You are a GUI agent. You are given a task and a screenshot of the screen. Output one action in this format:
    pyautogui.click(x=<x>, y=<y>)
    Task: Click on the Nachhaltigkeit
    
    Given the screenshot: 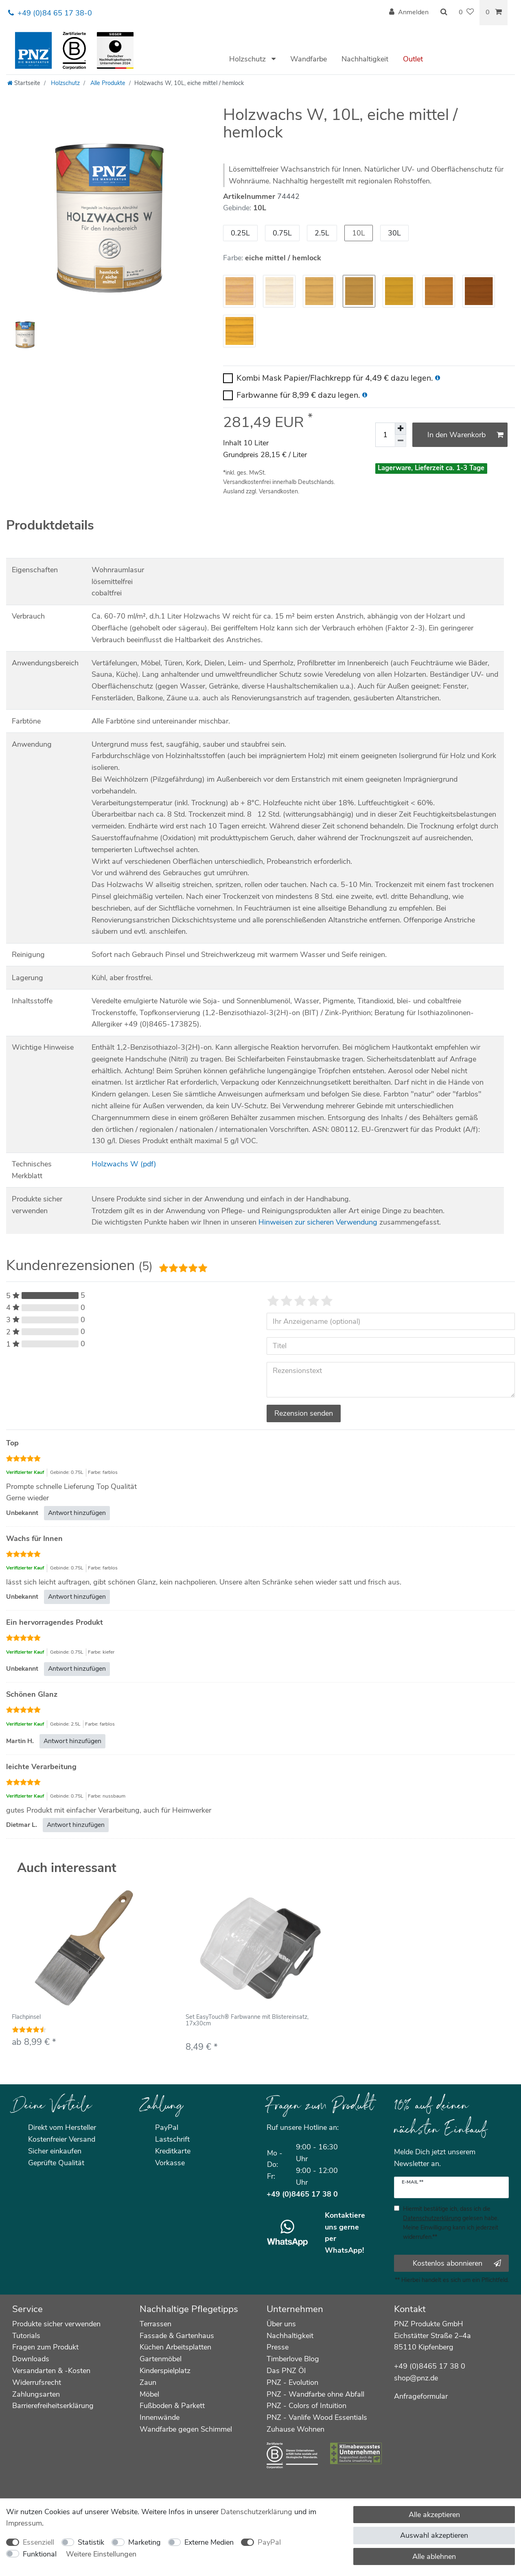 What is the action you would take?
    pyautogui.click(x=364, y=59)
    